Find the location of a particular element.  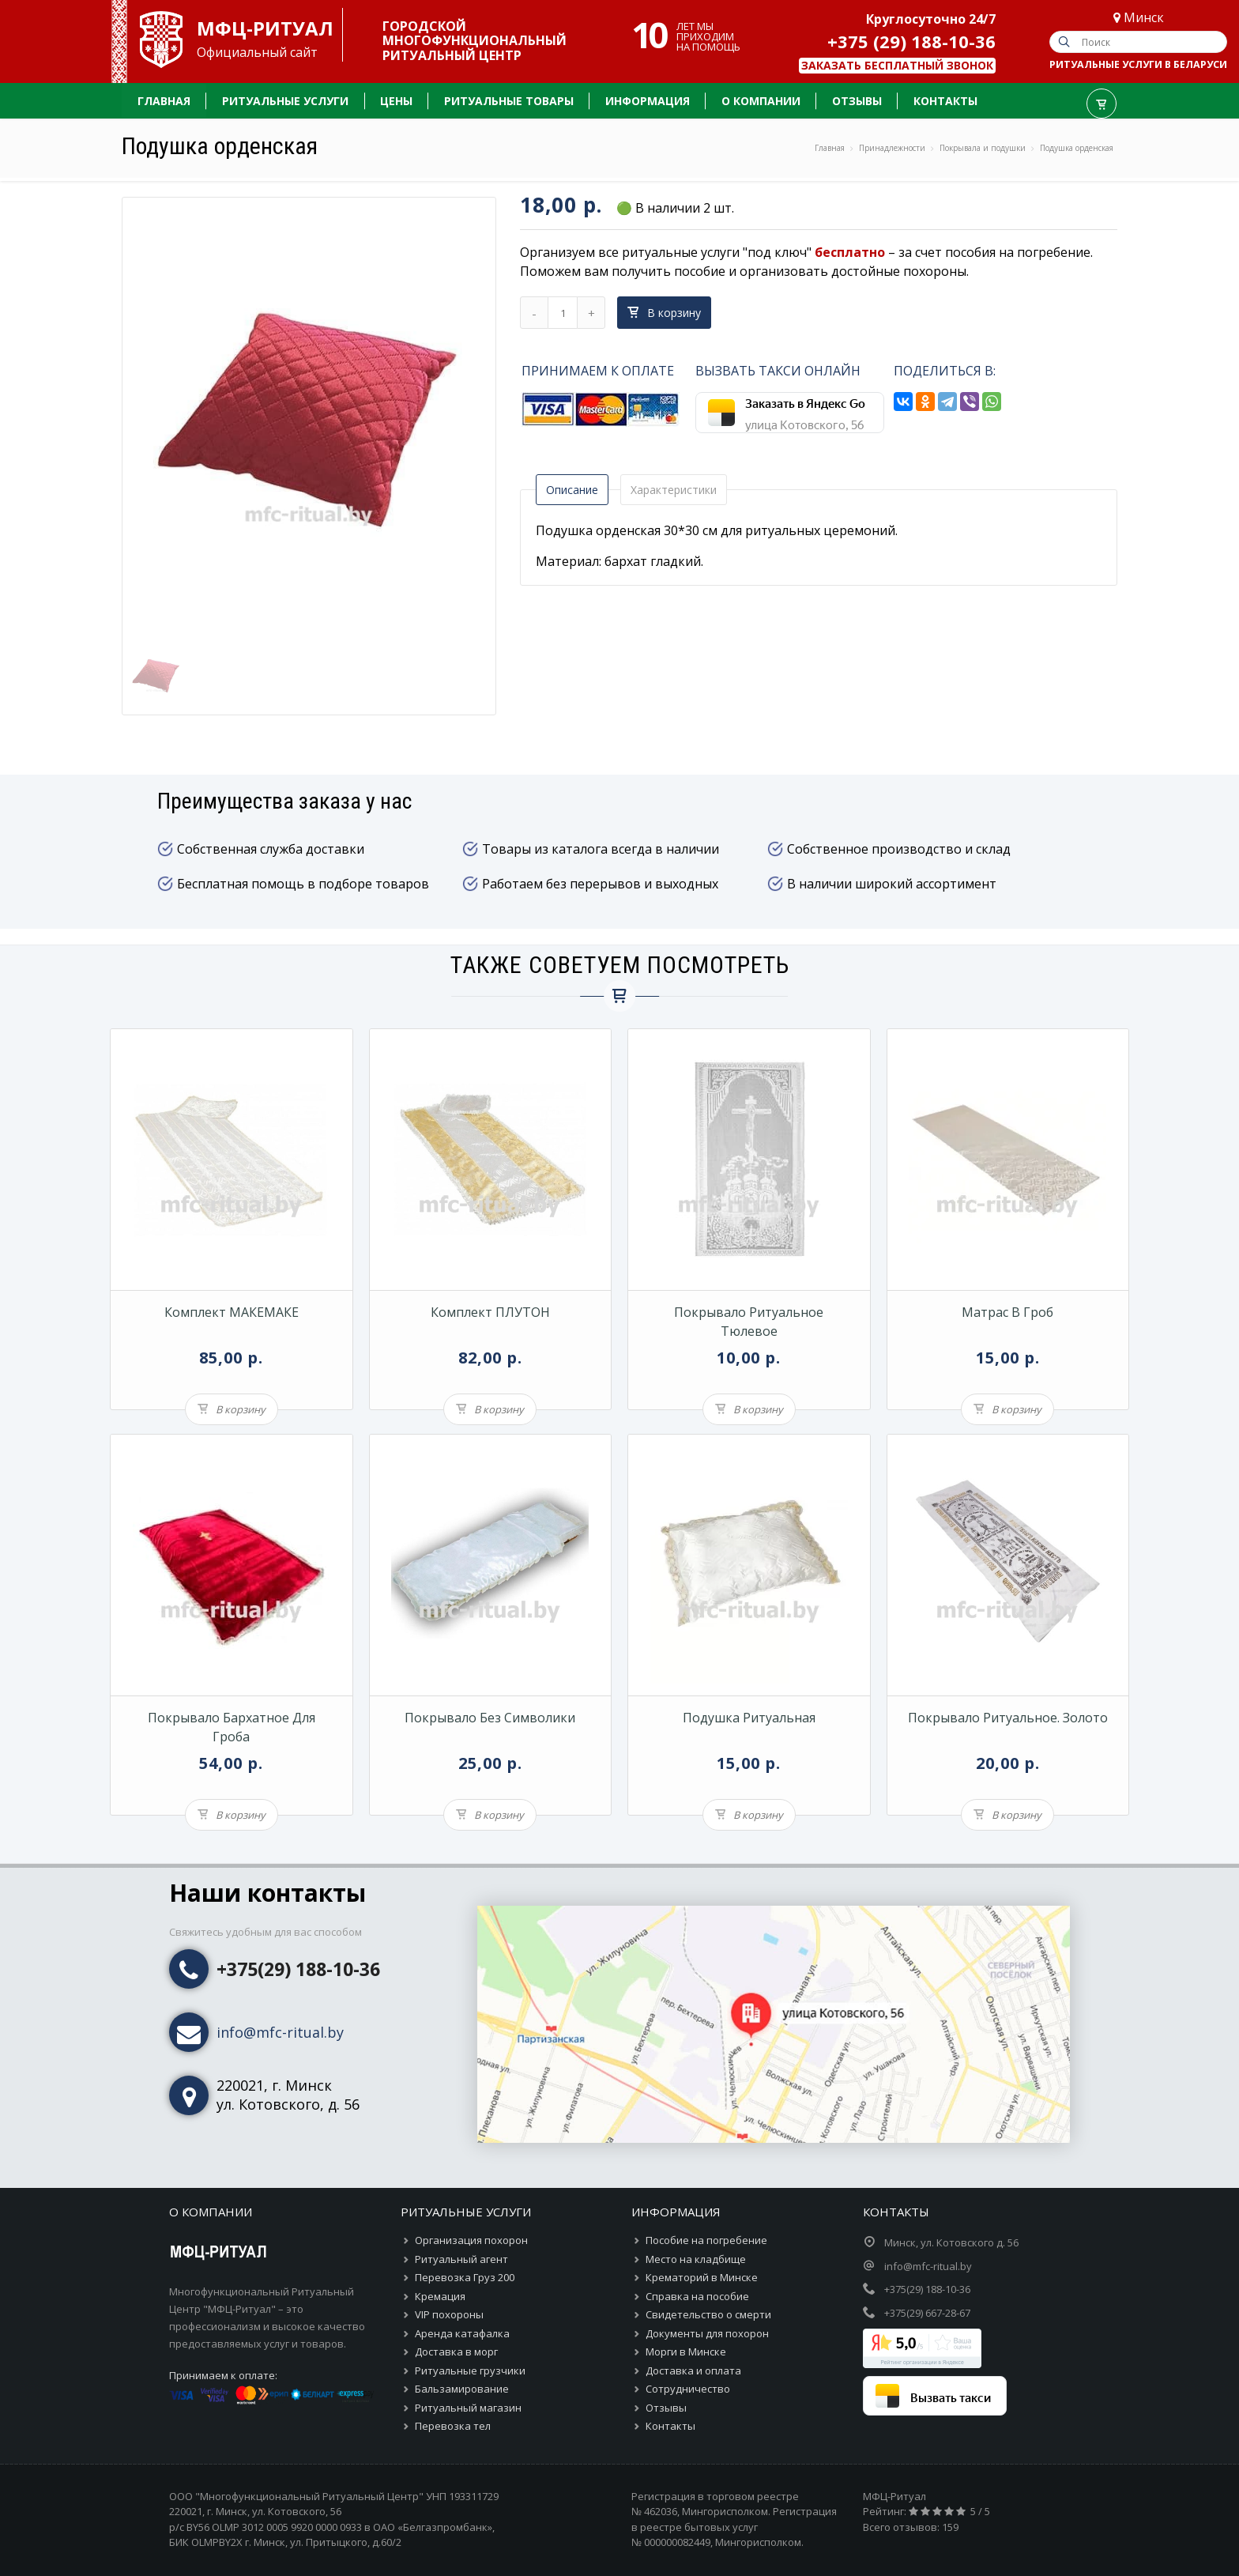

Ритуальные грузчики is located at coordinates (470, 2370).